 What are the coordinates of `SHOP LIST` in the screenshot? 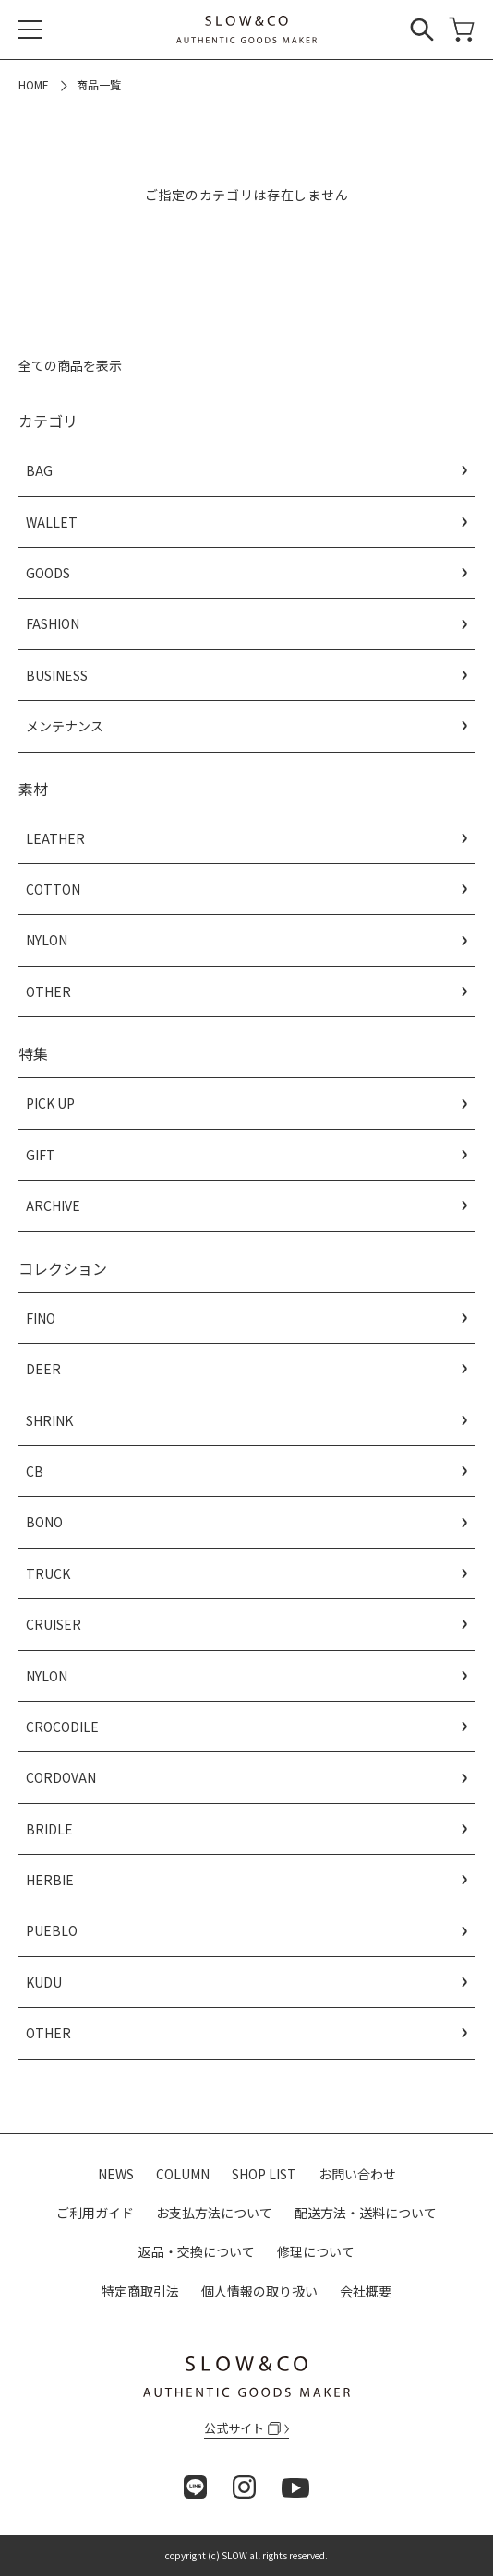 It's located at (264, 2174).